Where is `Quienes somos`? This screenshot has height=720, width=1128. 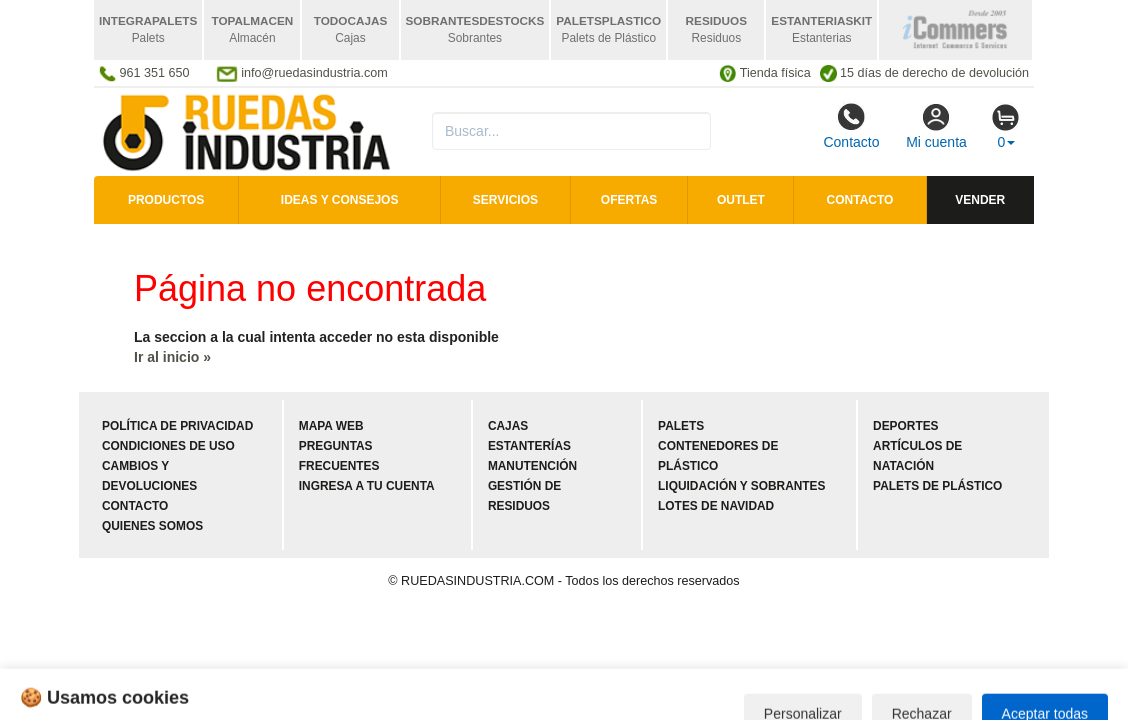 Quienes somos is located at coordinates (152, 526).